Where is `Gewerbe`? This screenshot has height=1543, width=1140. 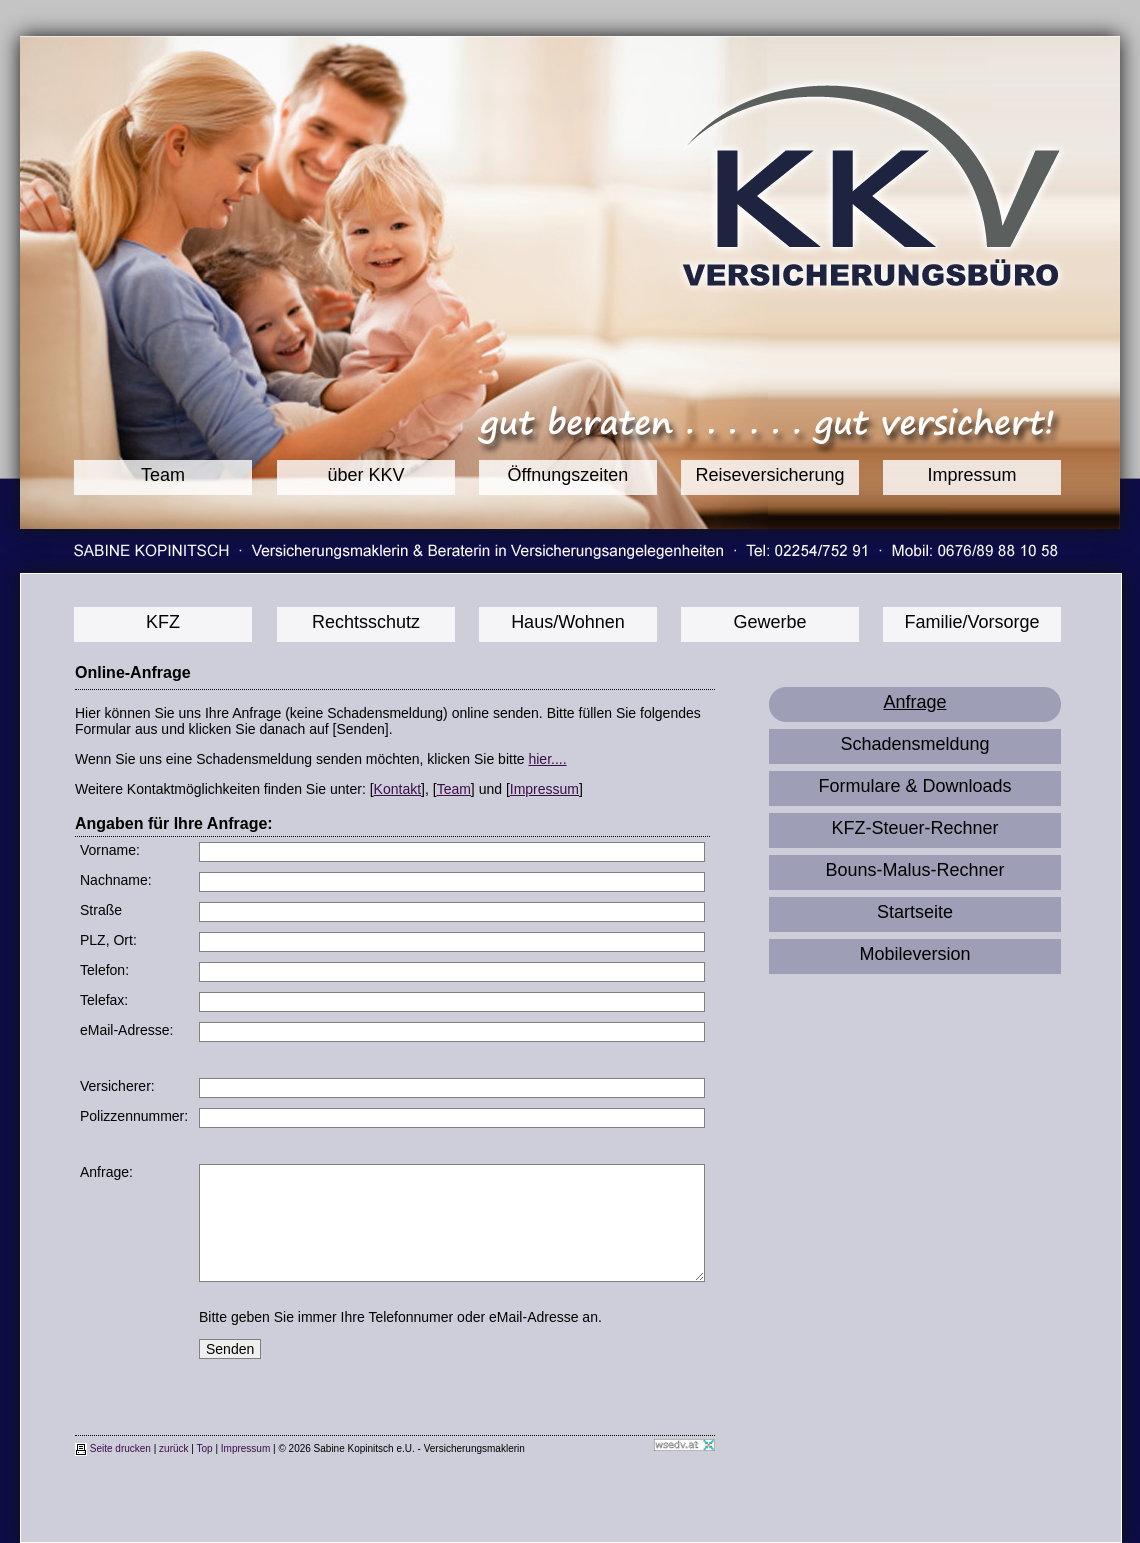 Gewerbe is located at coordinates (769, 622).